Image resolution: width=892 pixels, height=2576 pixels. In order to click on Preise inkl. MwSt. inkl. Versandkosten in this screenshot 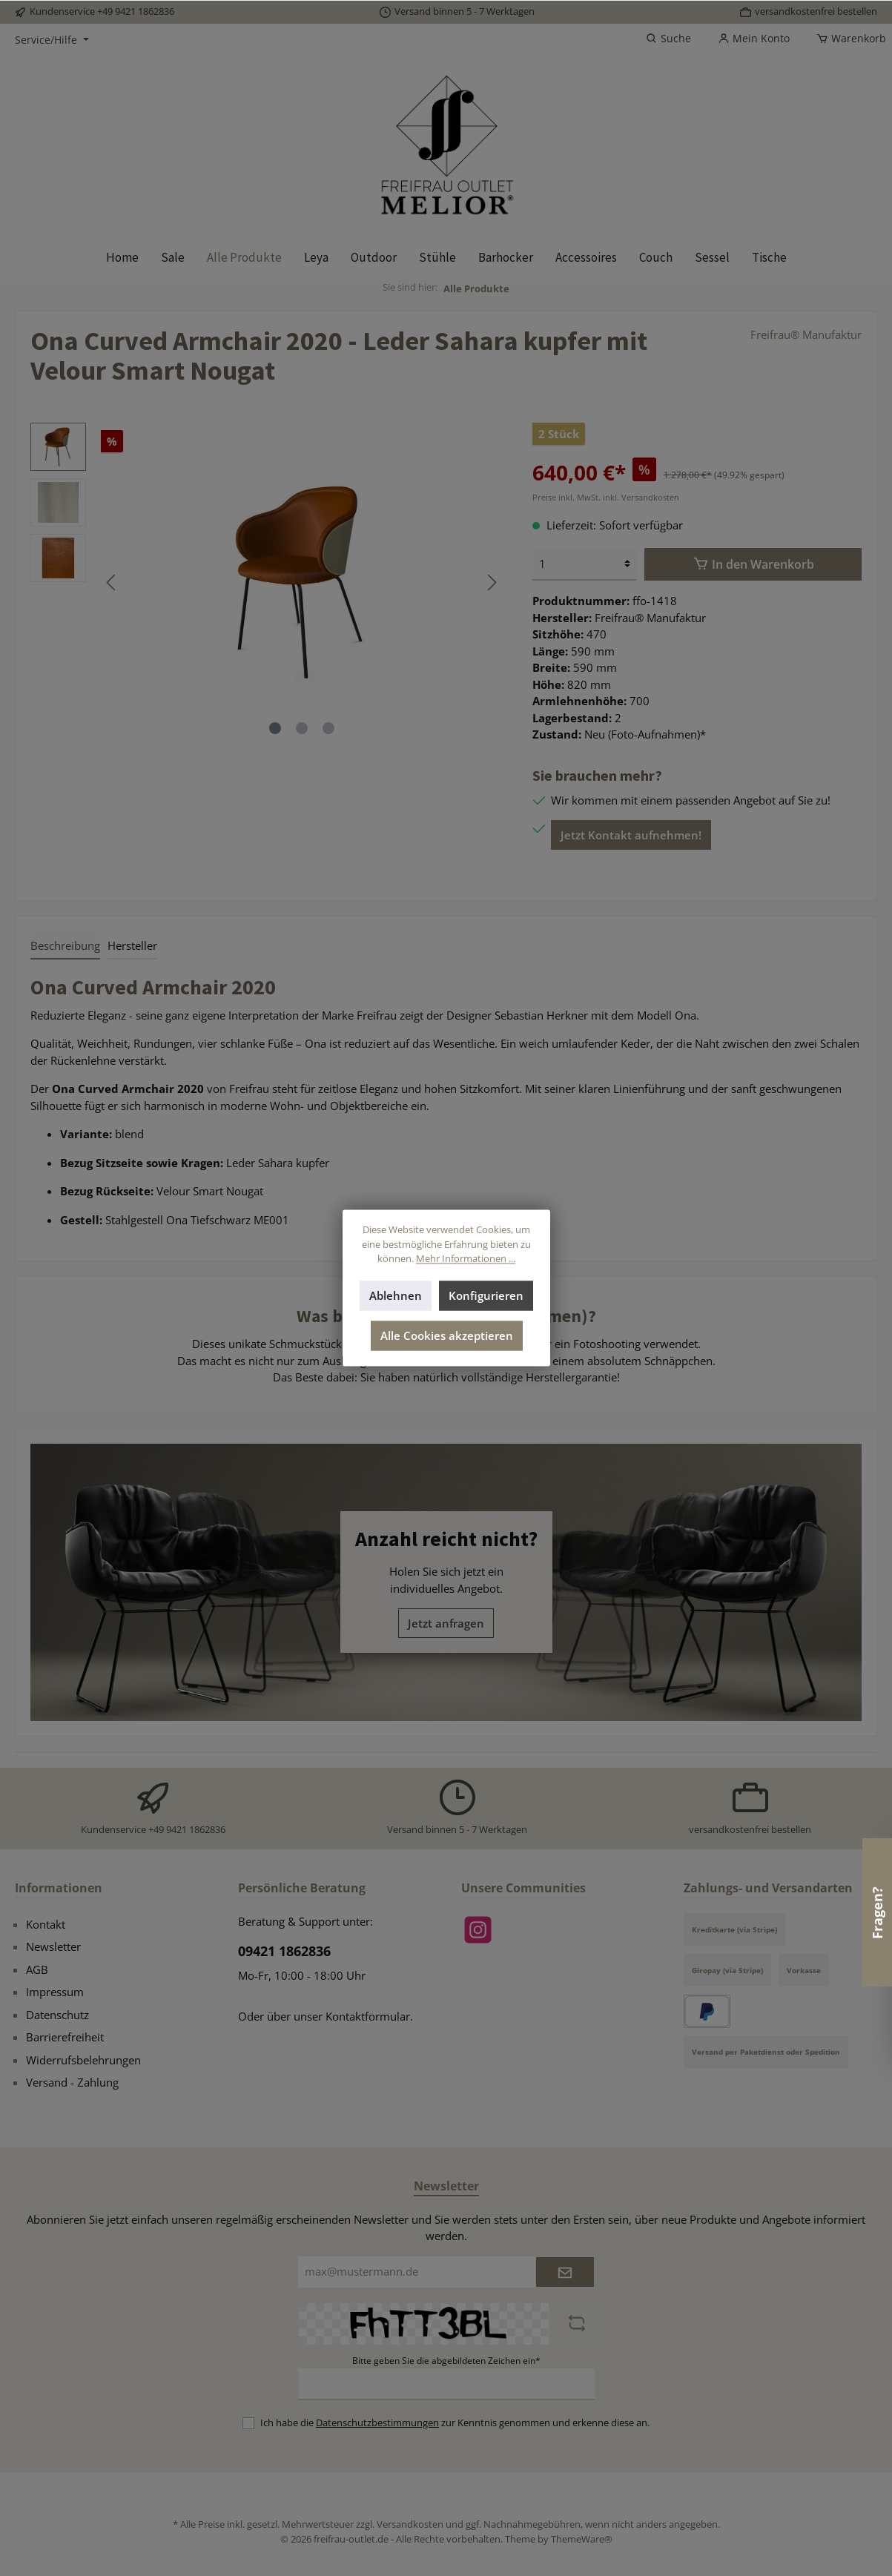, I will do `click(605, 497)`.